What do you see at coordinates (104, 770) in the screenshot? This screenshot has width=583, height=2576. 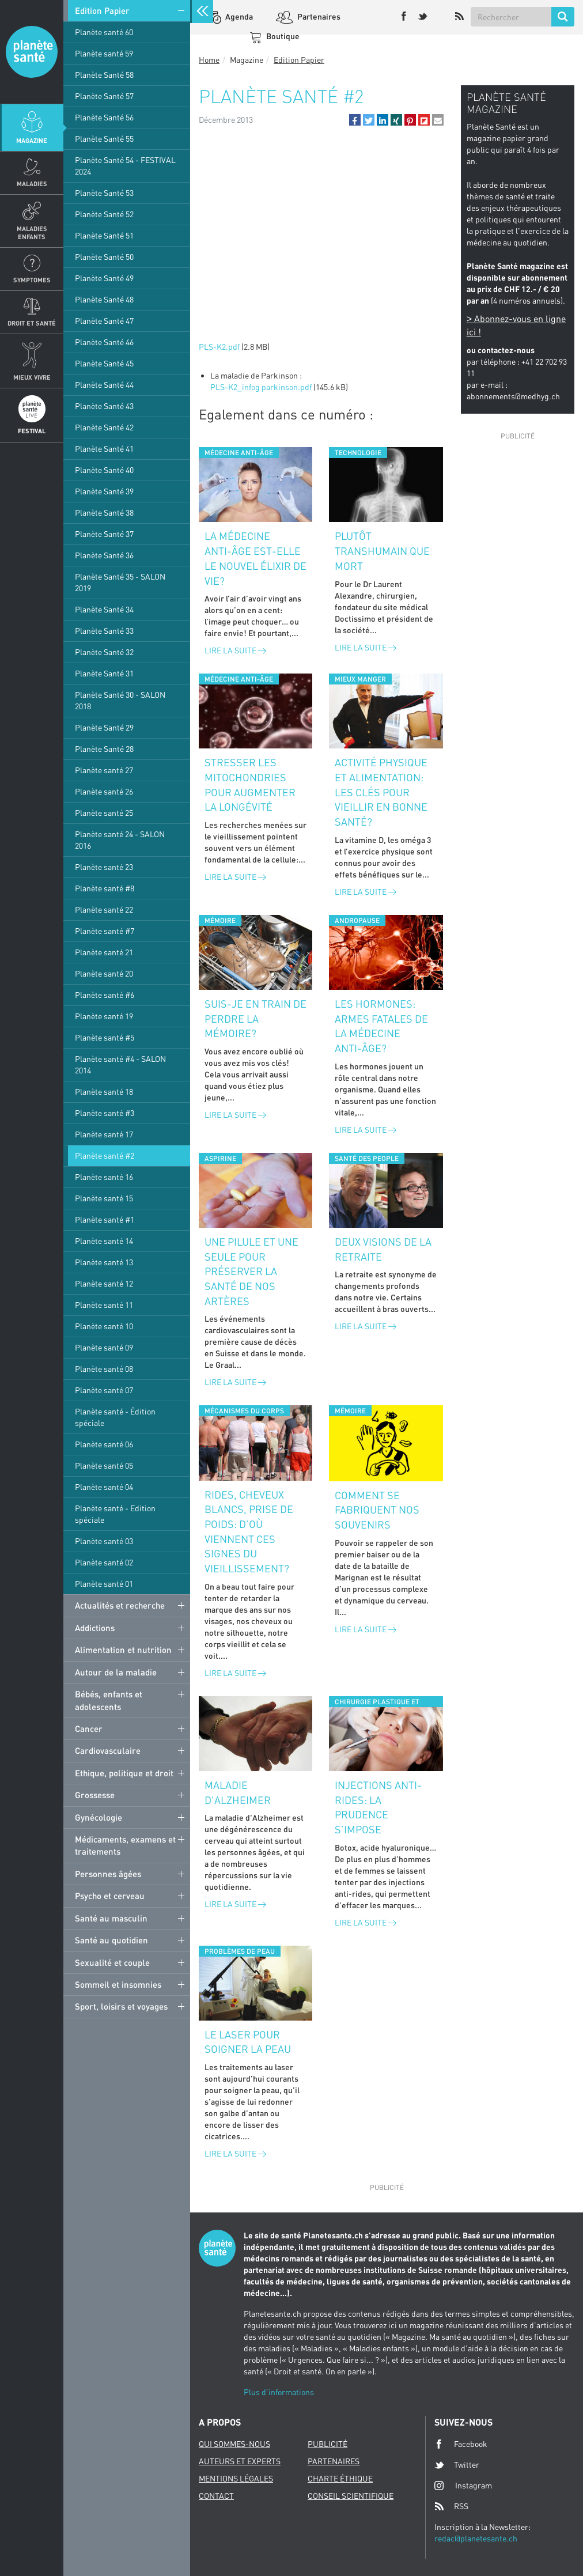 I see `Planète santé 27` at bounding box center [104, 770].